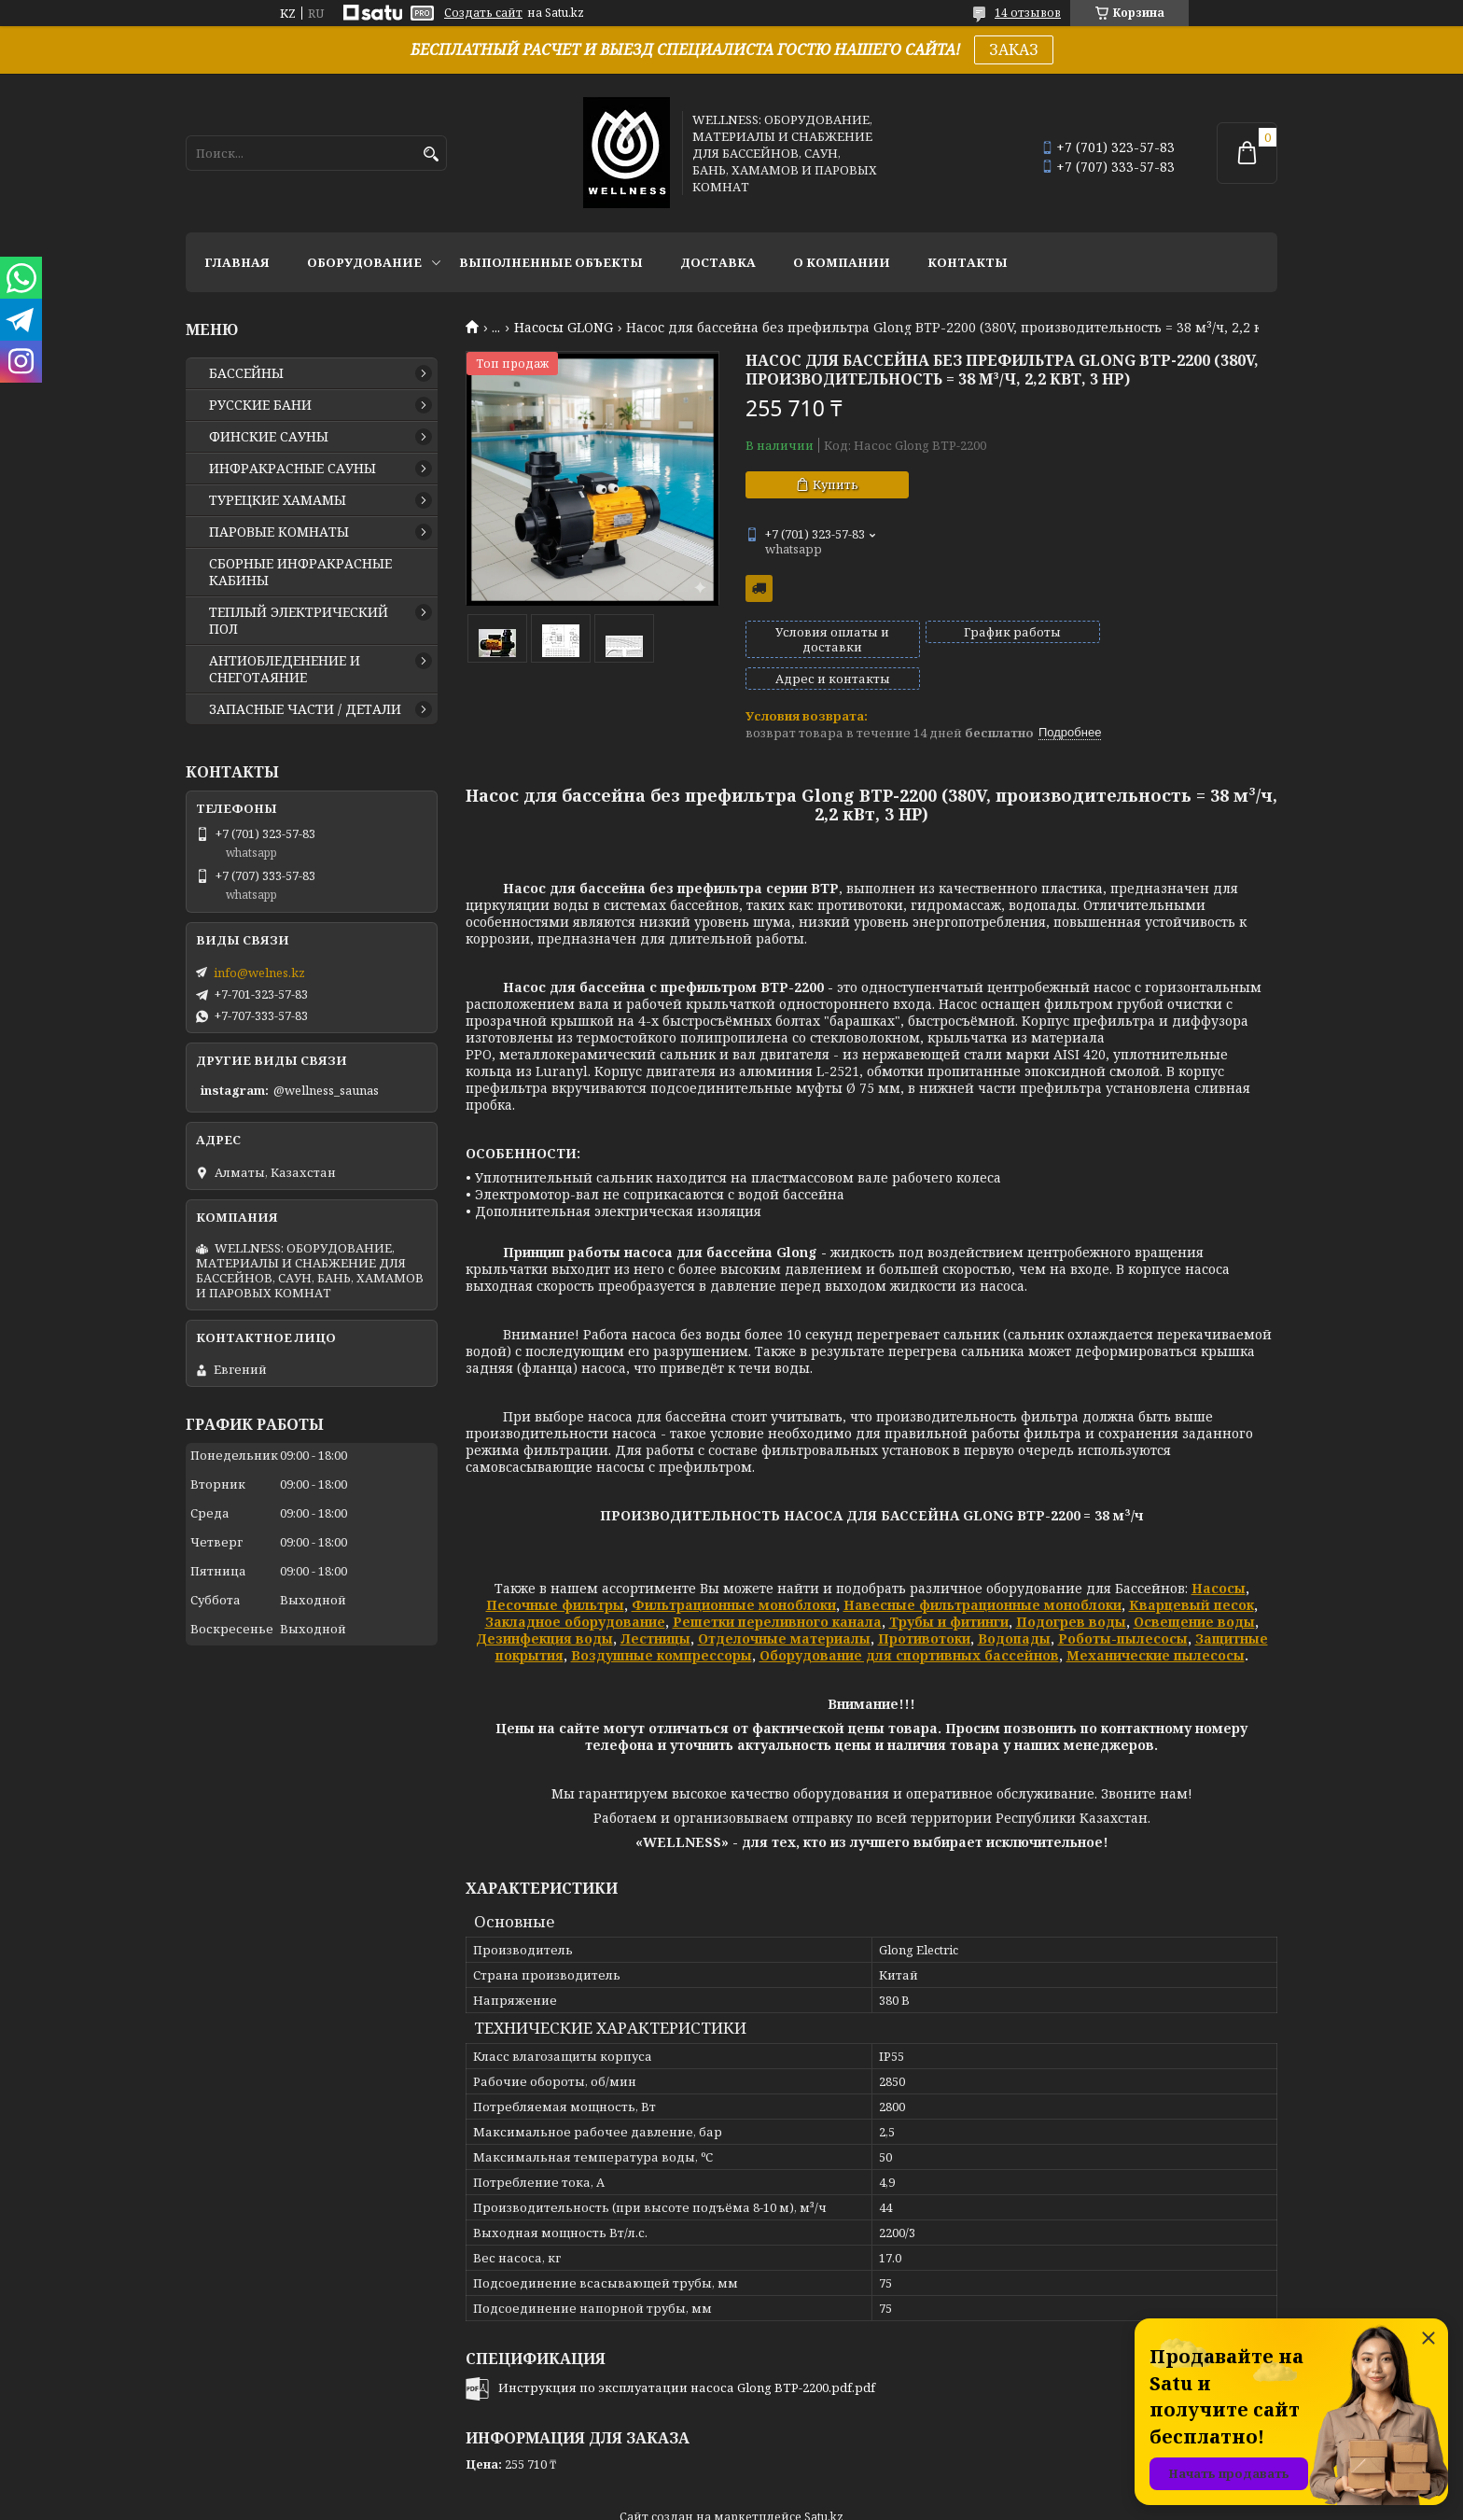  What do you see at coordinates (298, 620) in the screenshot?
I see `ТЕПЛЫЙ ЭЛЕКТРИЧЕСКИЙ ПОЛ` at bounding box center [298, 620].